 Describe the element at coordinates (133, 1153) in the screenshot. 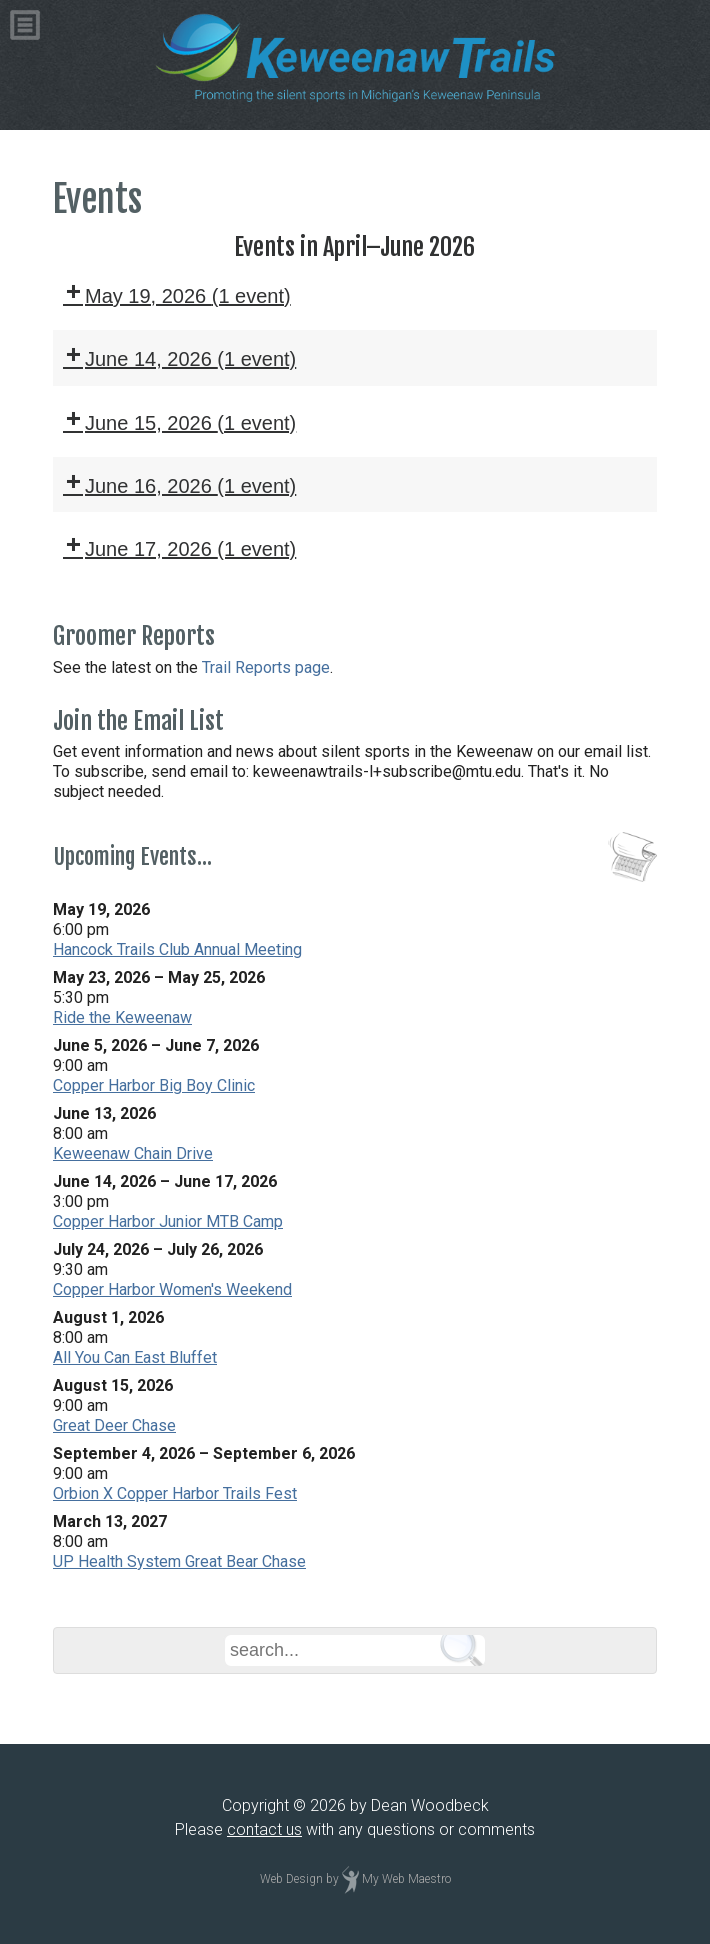

I see `Keweenaw Chain Drive` at that location.